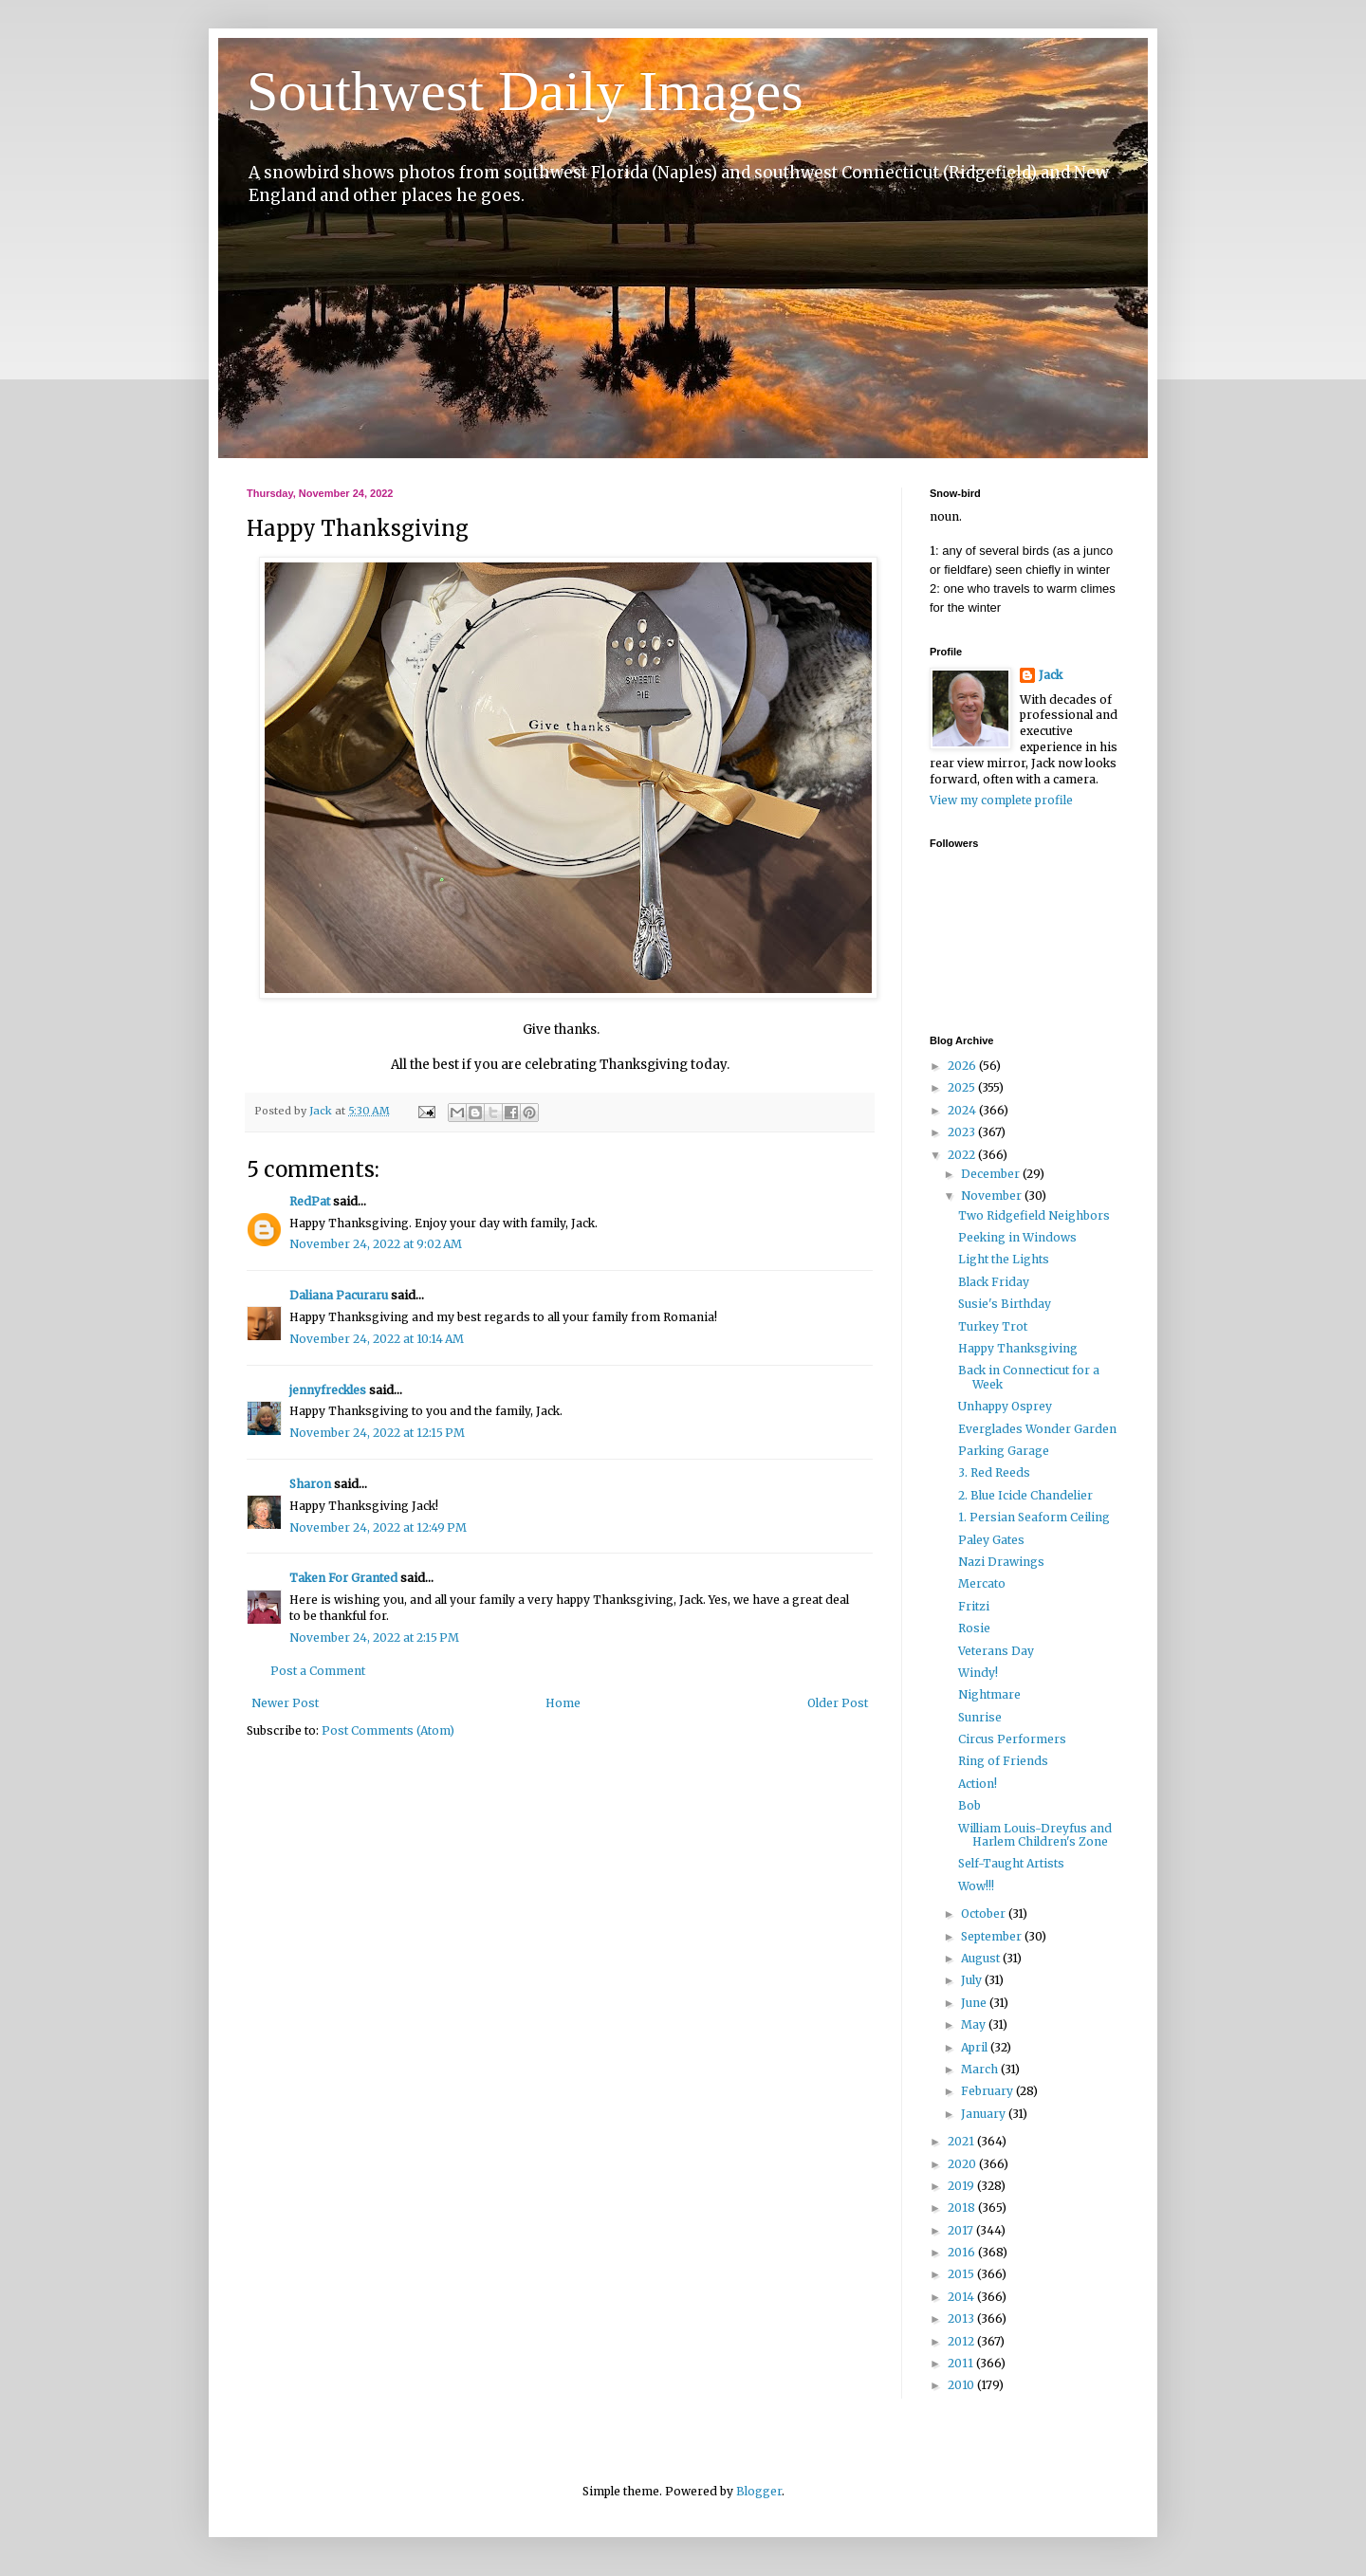  Describe the element at coordinates (1034, 1215) in the screenshot. I see `Two Ridgefield Neighbors` at that location.